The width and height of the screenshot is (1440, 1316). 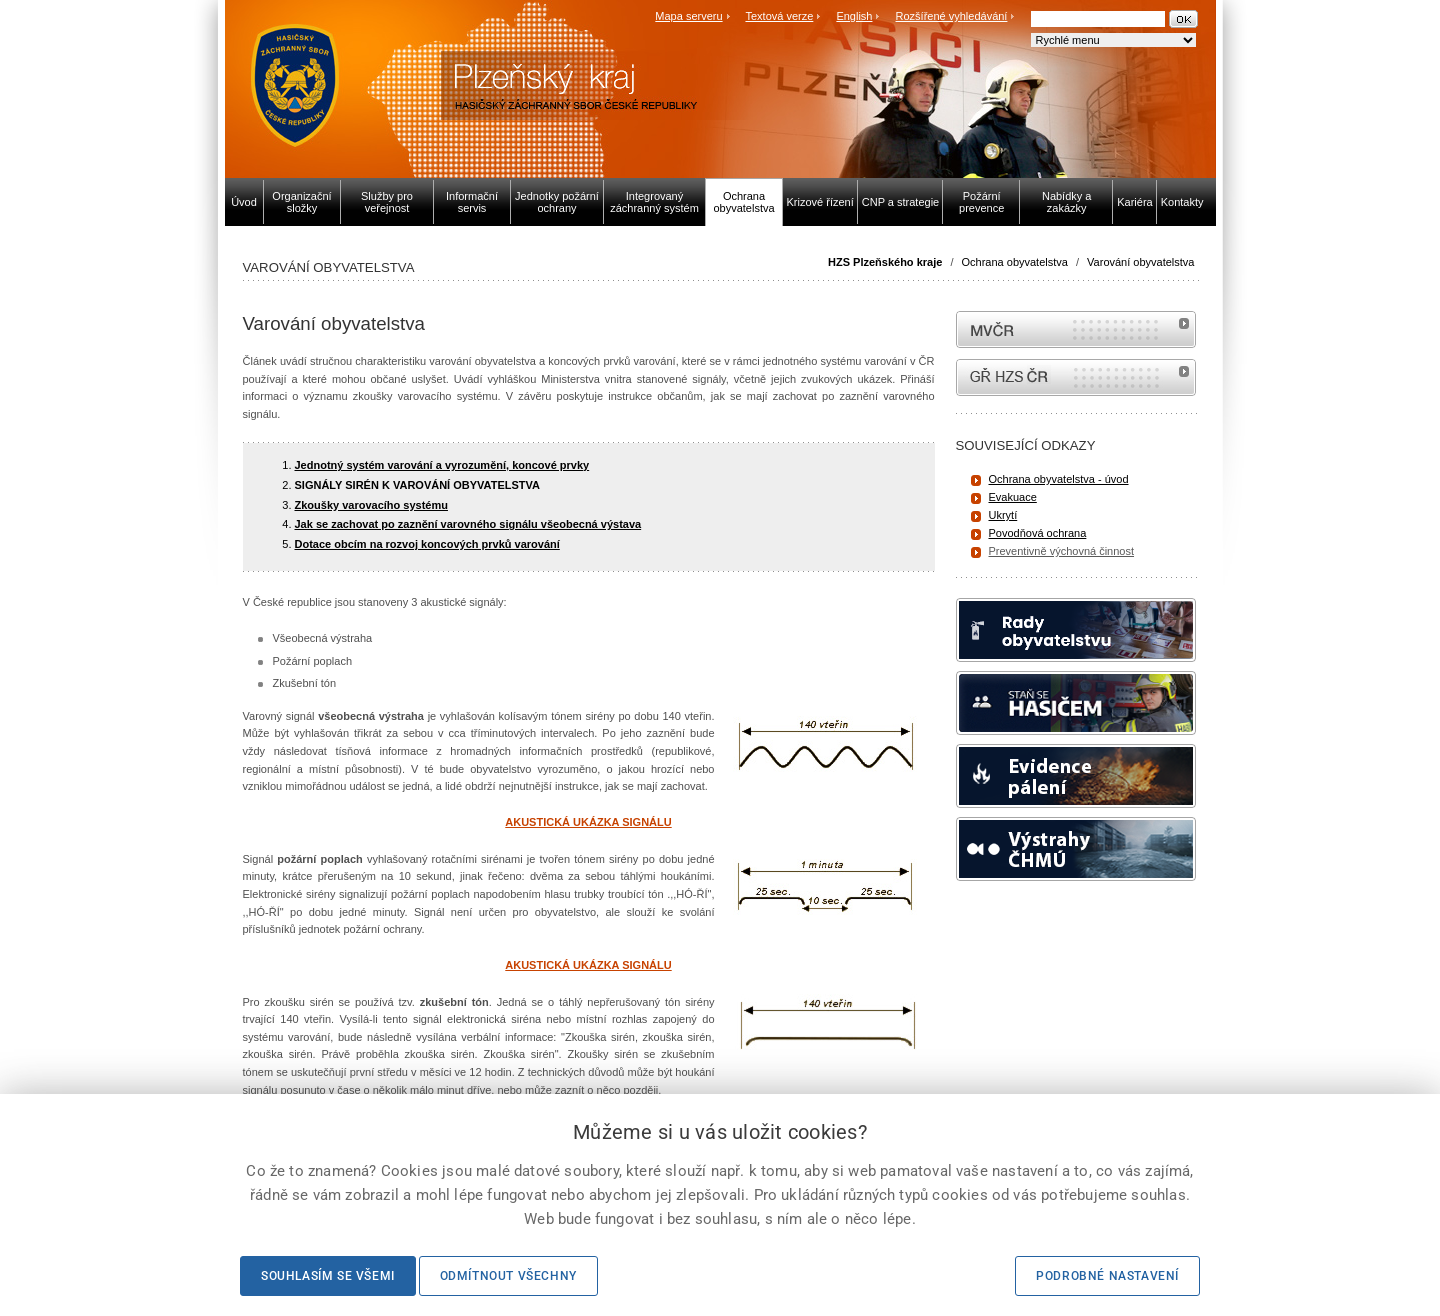 What do you see at coordinates (371, 505) in the screenshot?
I see `Zkoušky varovacího systému` at bounding box center [371, 505].